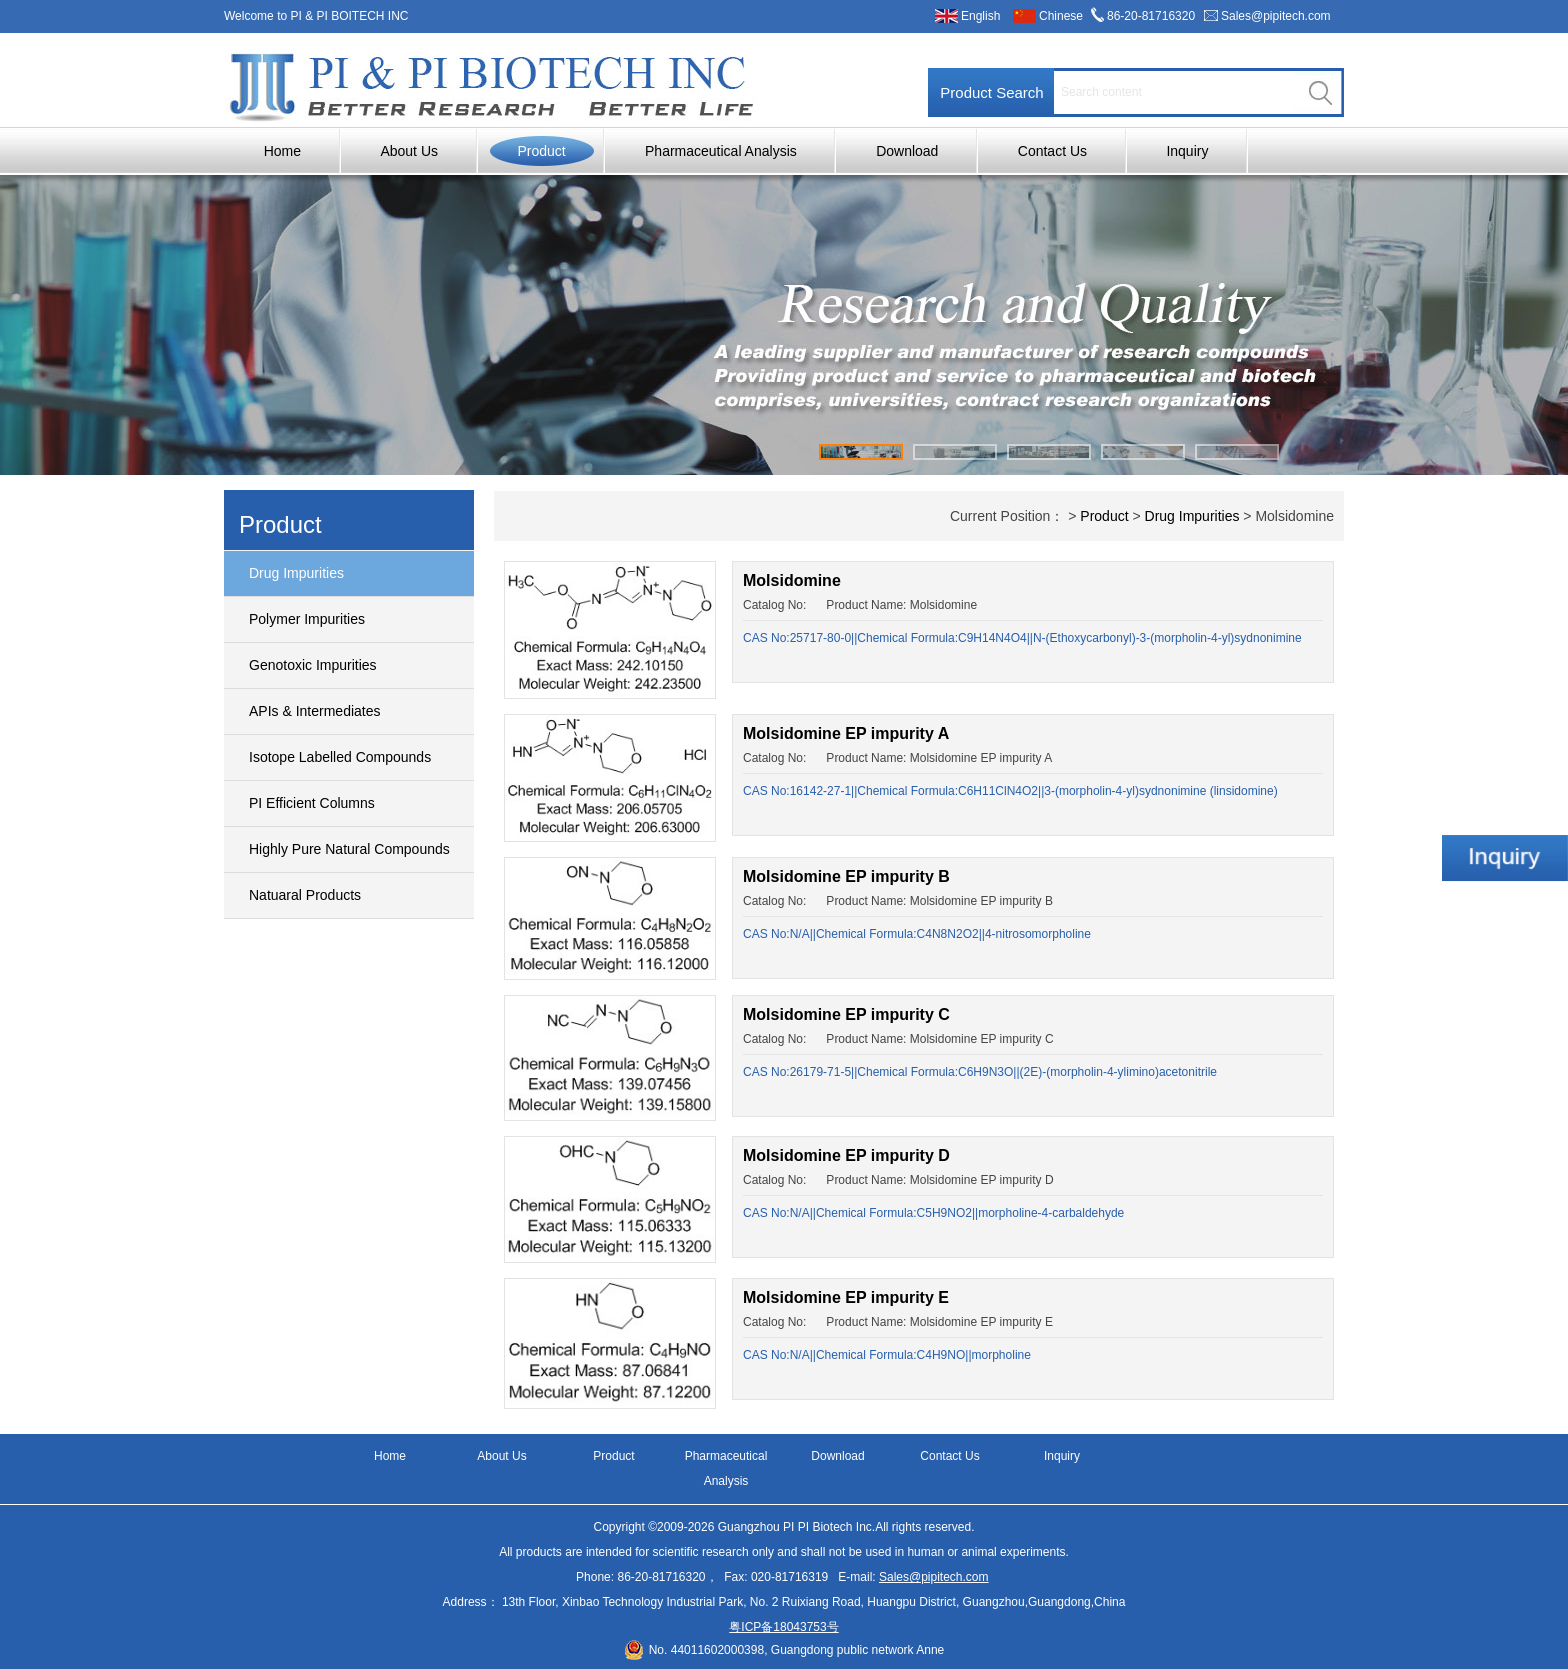 The height and width of the screenshot is (1669, 1568). Describe the element at coordinates (846, 733) in the screenshot. I see `Molsidomine EP impurity A` at that location.